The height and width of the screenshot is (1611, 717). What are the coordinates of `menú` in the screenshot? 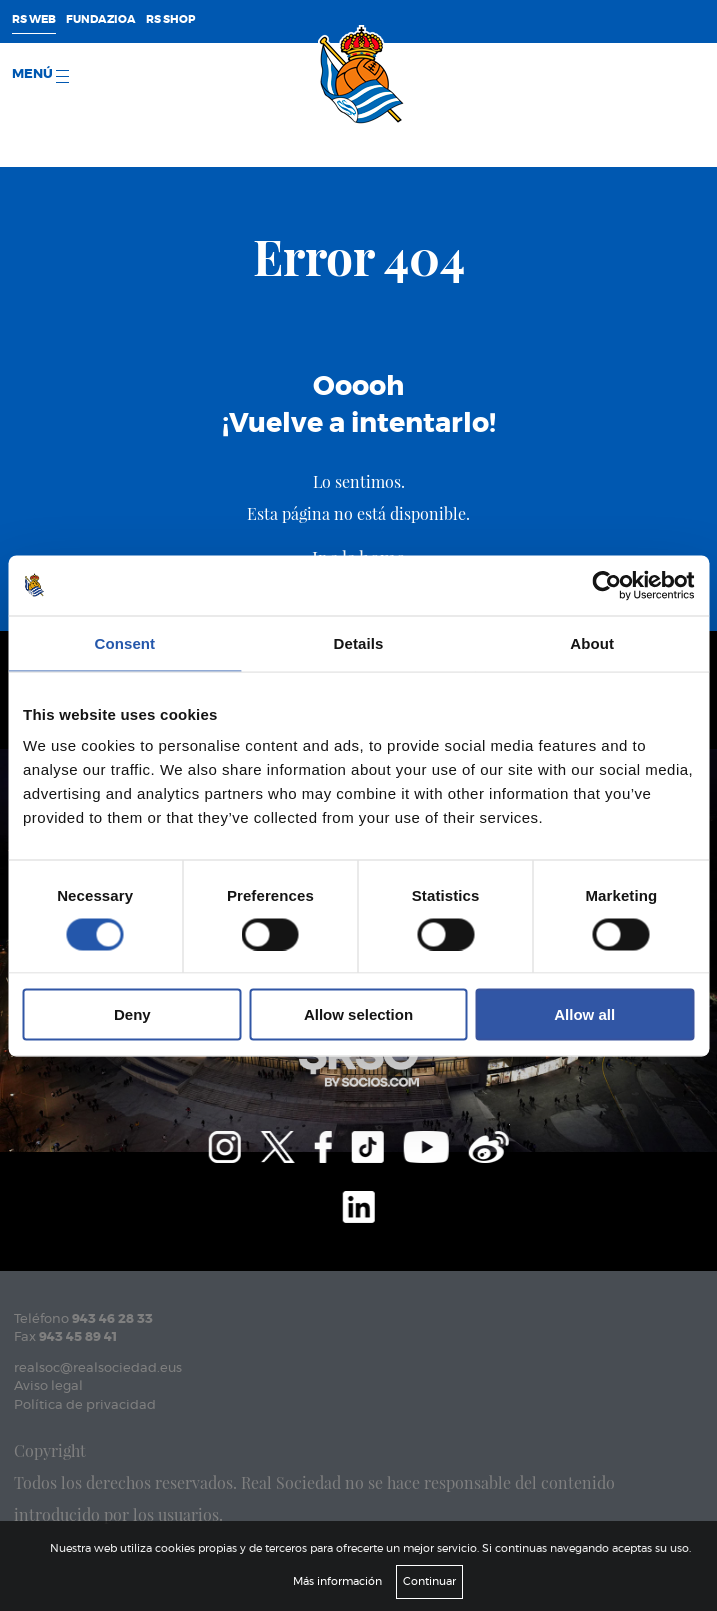 It's located at (40, 75).